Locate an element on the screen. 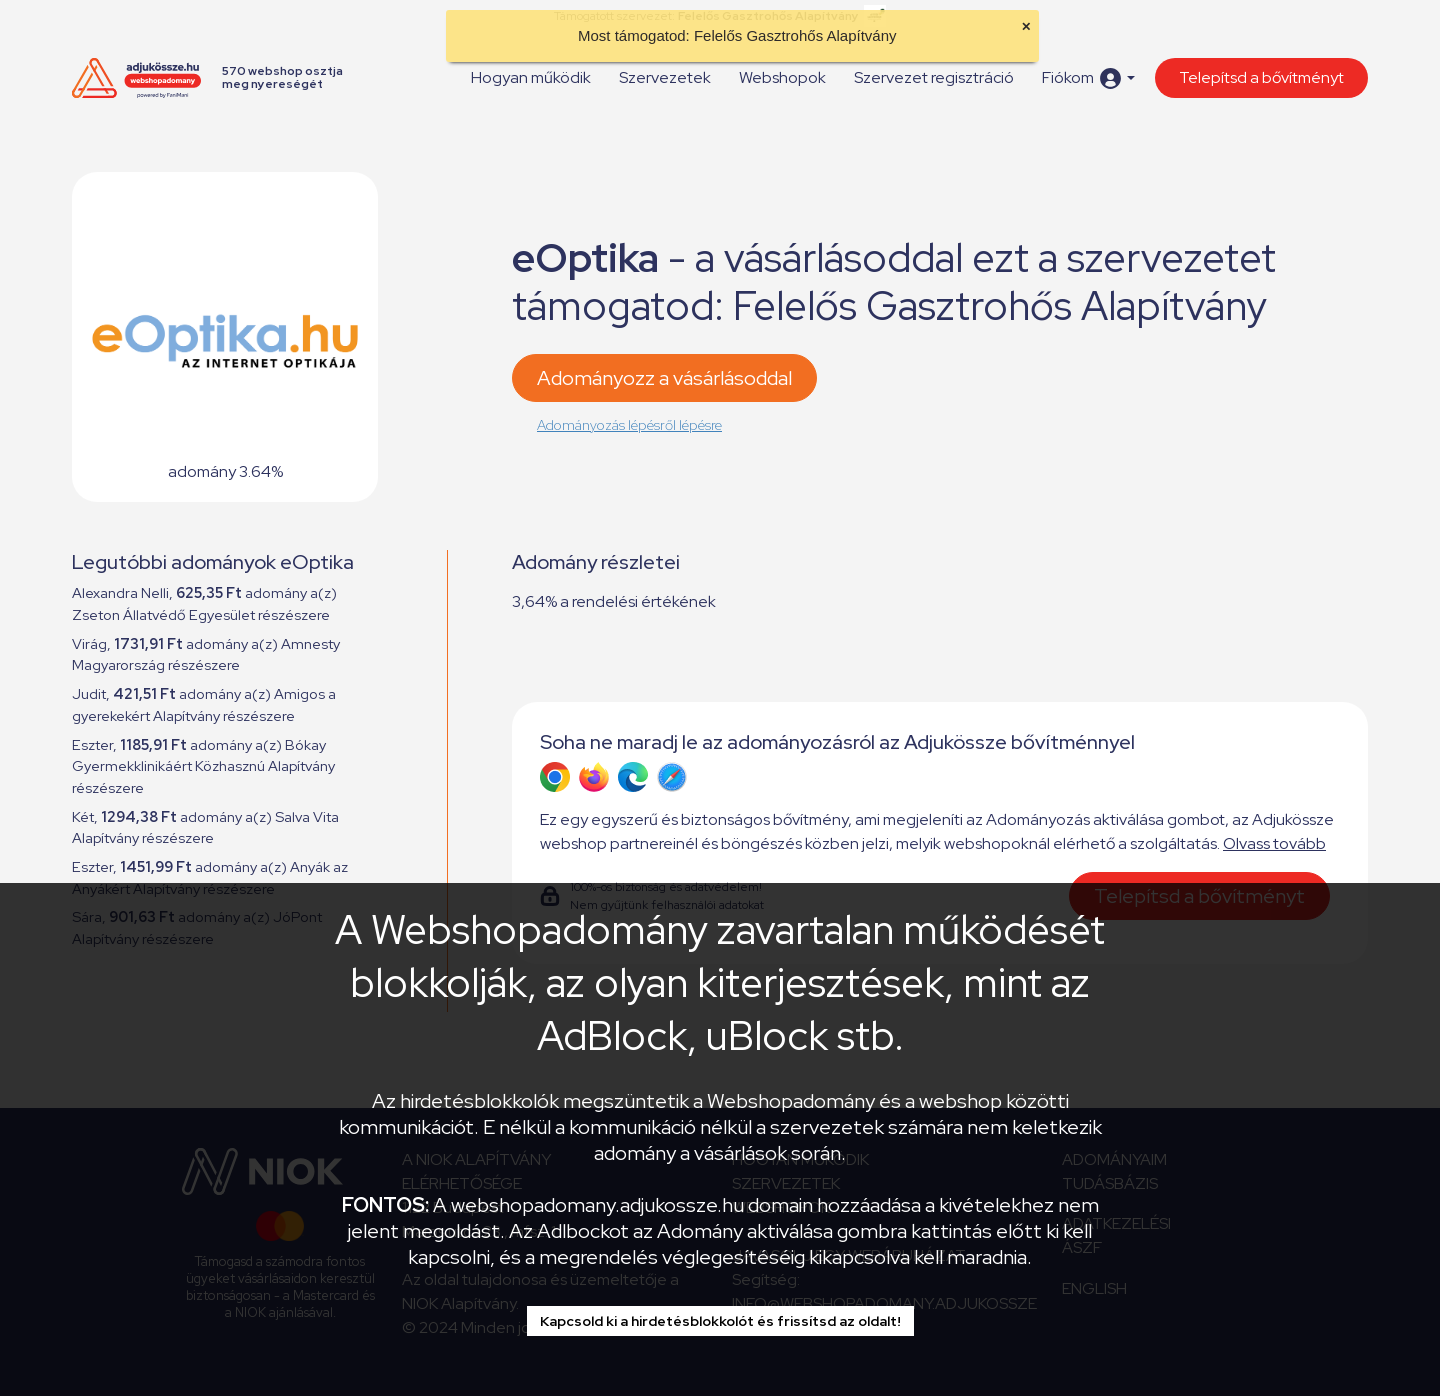  Hogyan működik is located at coordinates (531, 77).